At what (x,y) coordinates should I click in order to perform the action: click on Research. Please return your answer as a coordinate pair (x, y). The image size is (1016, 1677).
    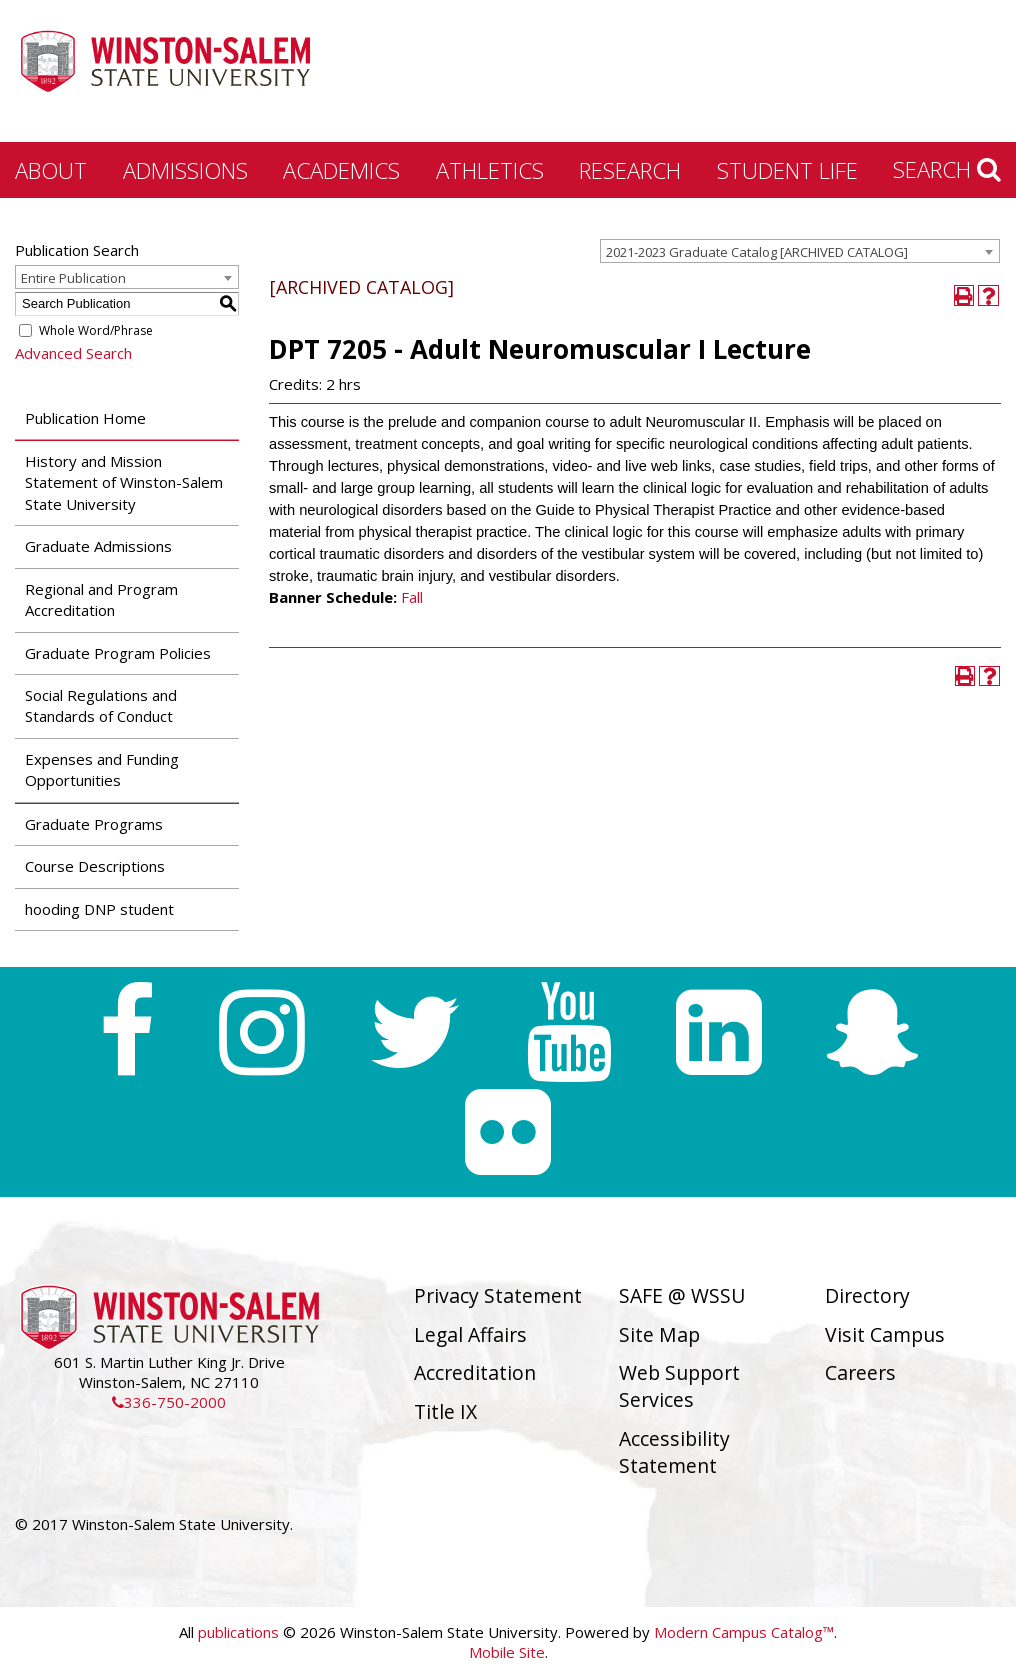
    Looking at the image, I should click on (630, 170).